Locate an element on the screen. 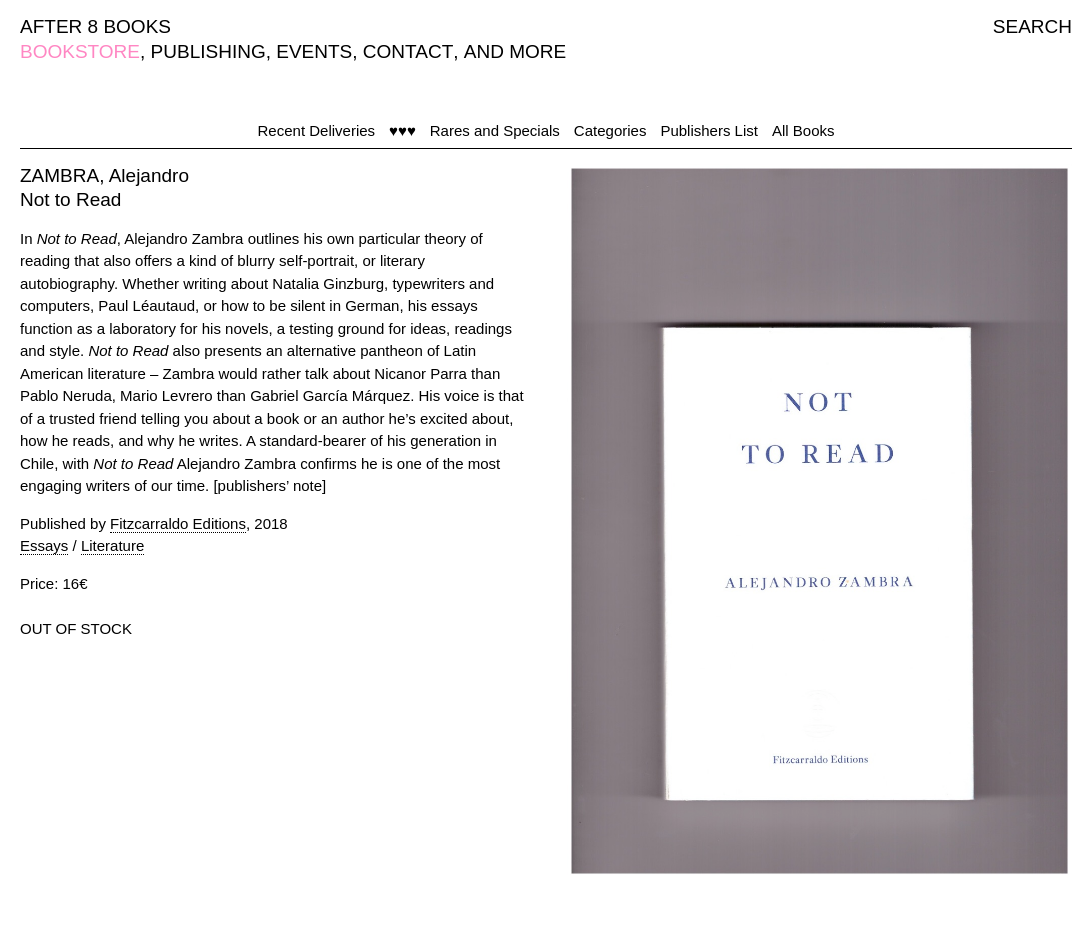  Publishers List is located at coordinates (709, 130).